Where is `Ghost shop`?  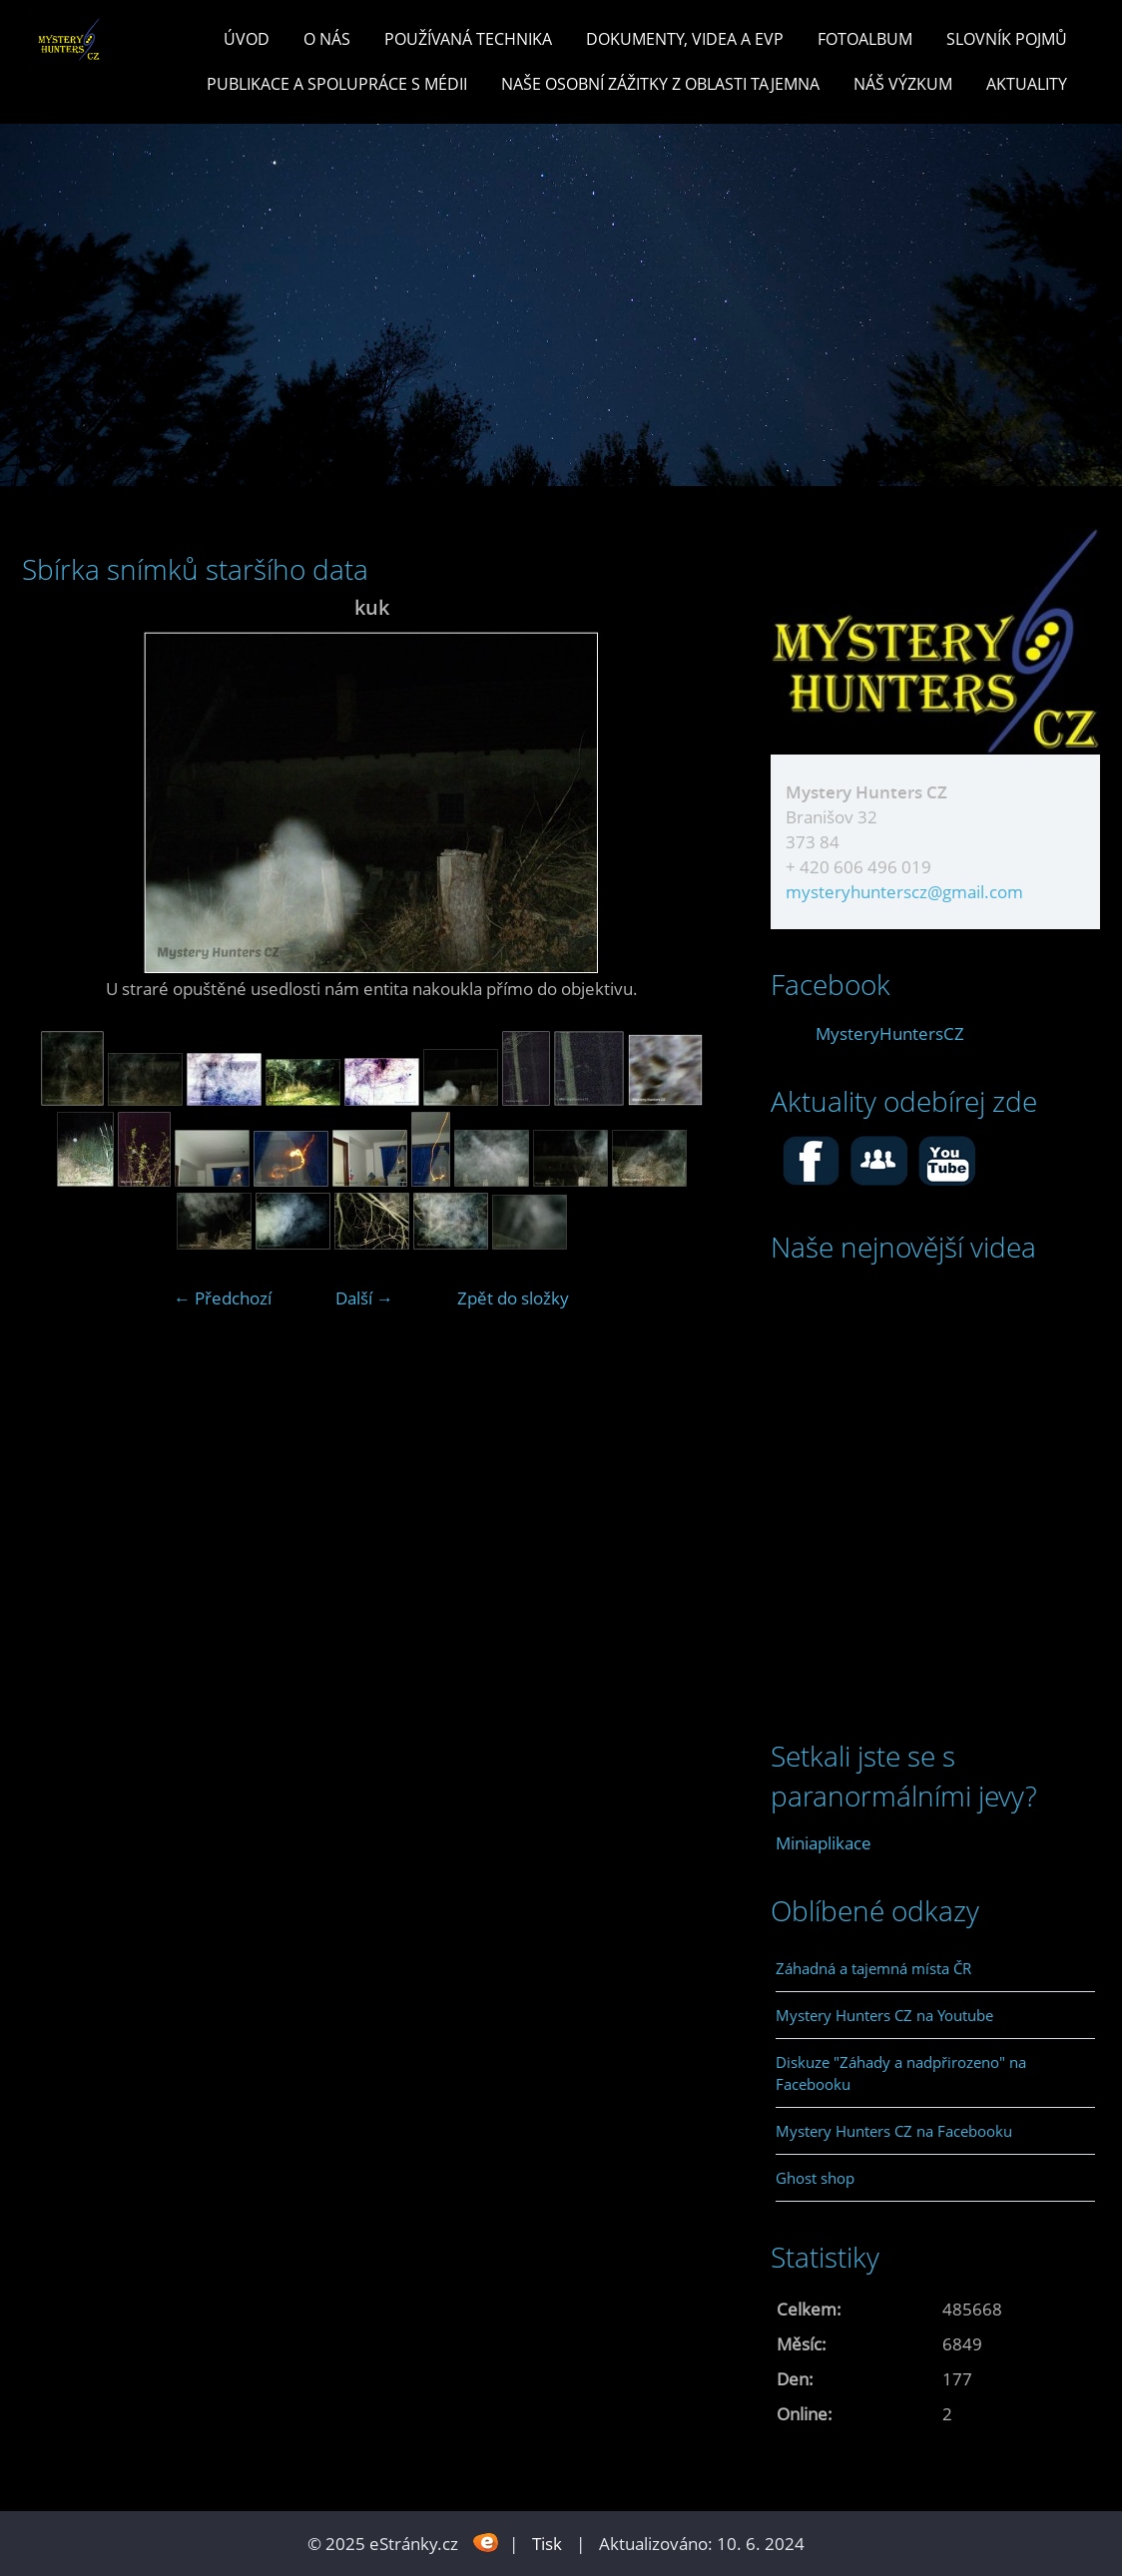
Ghost shop is located at coordinates (815, 2178).